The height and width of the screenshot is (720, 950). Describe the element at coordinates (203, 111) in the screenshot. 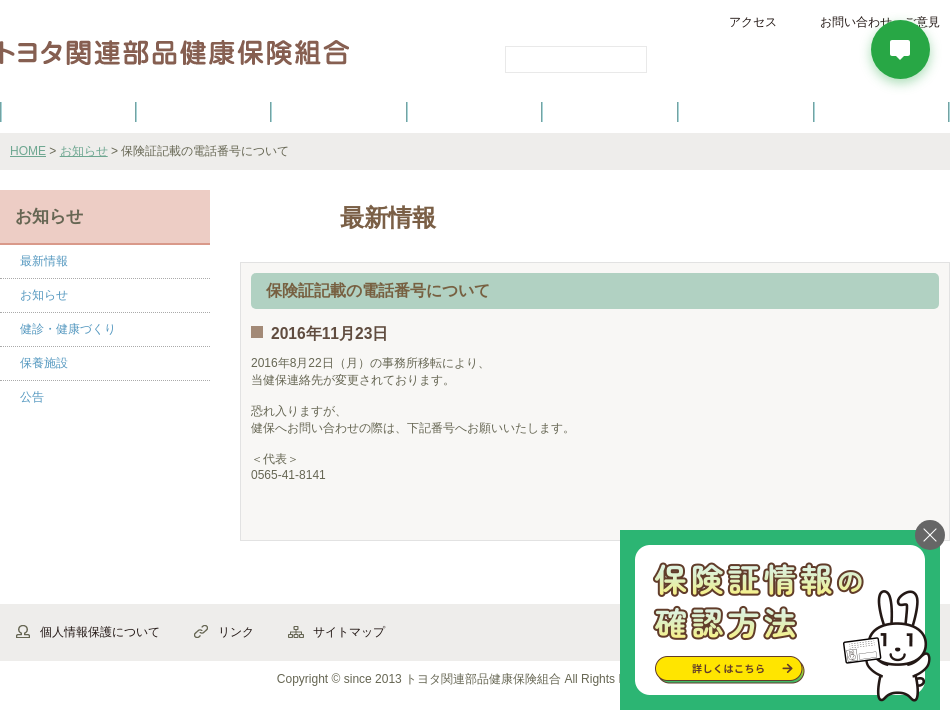

I see `健康保険について` at that location.